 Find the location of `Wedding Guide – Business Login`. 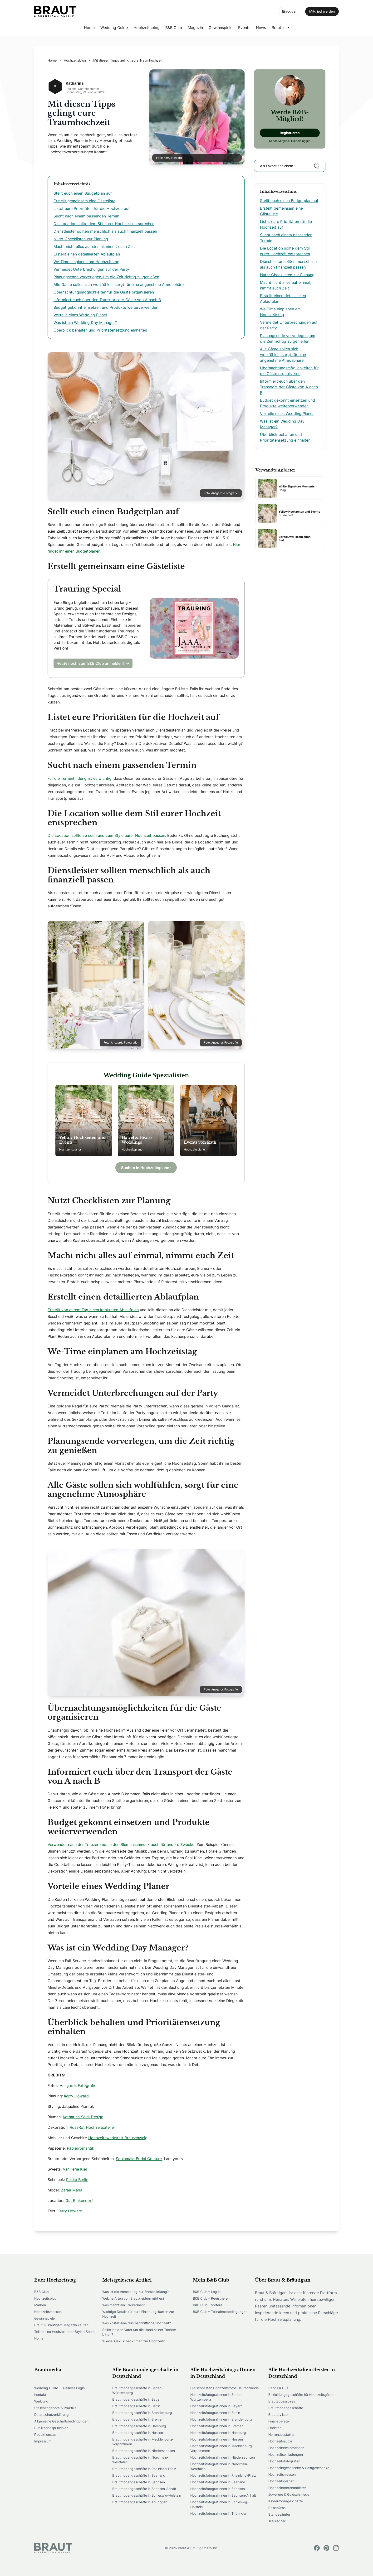

Wedding Guide – Business Login is located at coordinates (59, 2388).